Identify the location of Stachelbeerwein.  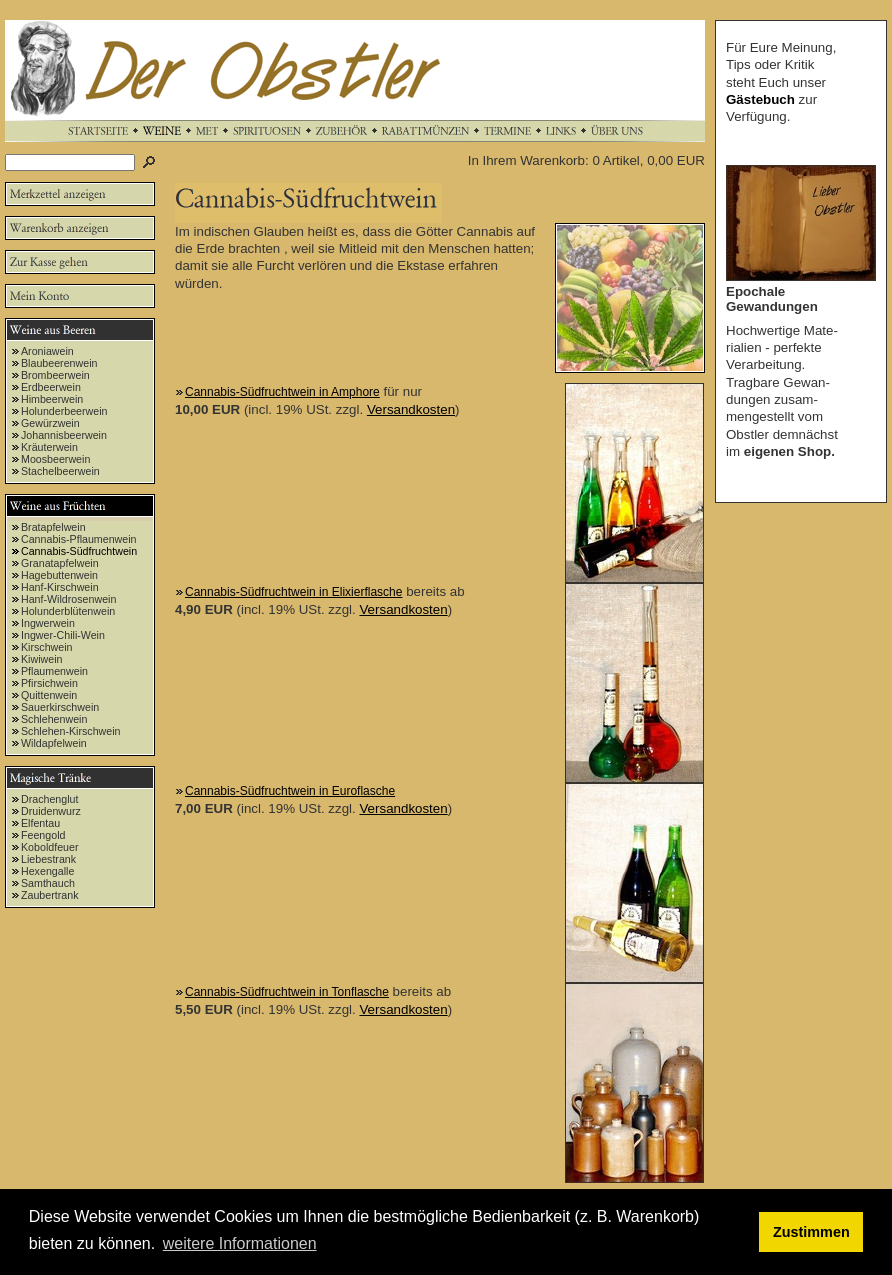
(60, 471).